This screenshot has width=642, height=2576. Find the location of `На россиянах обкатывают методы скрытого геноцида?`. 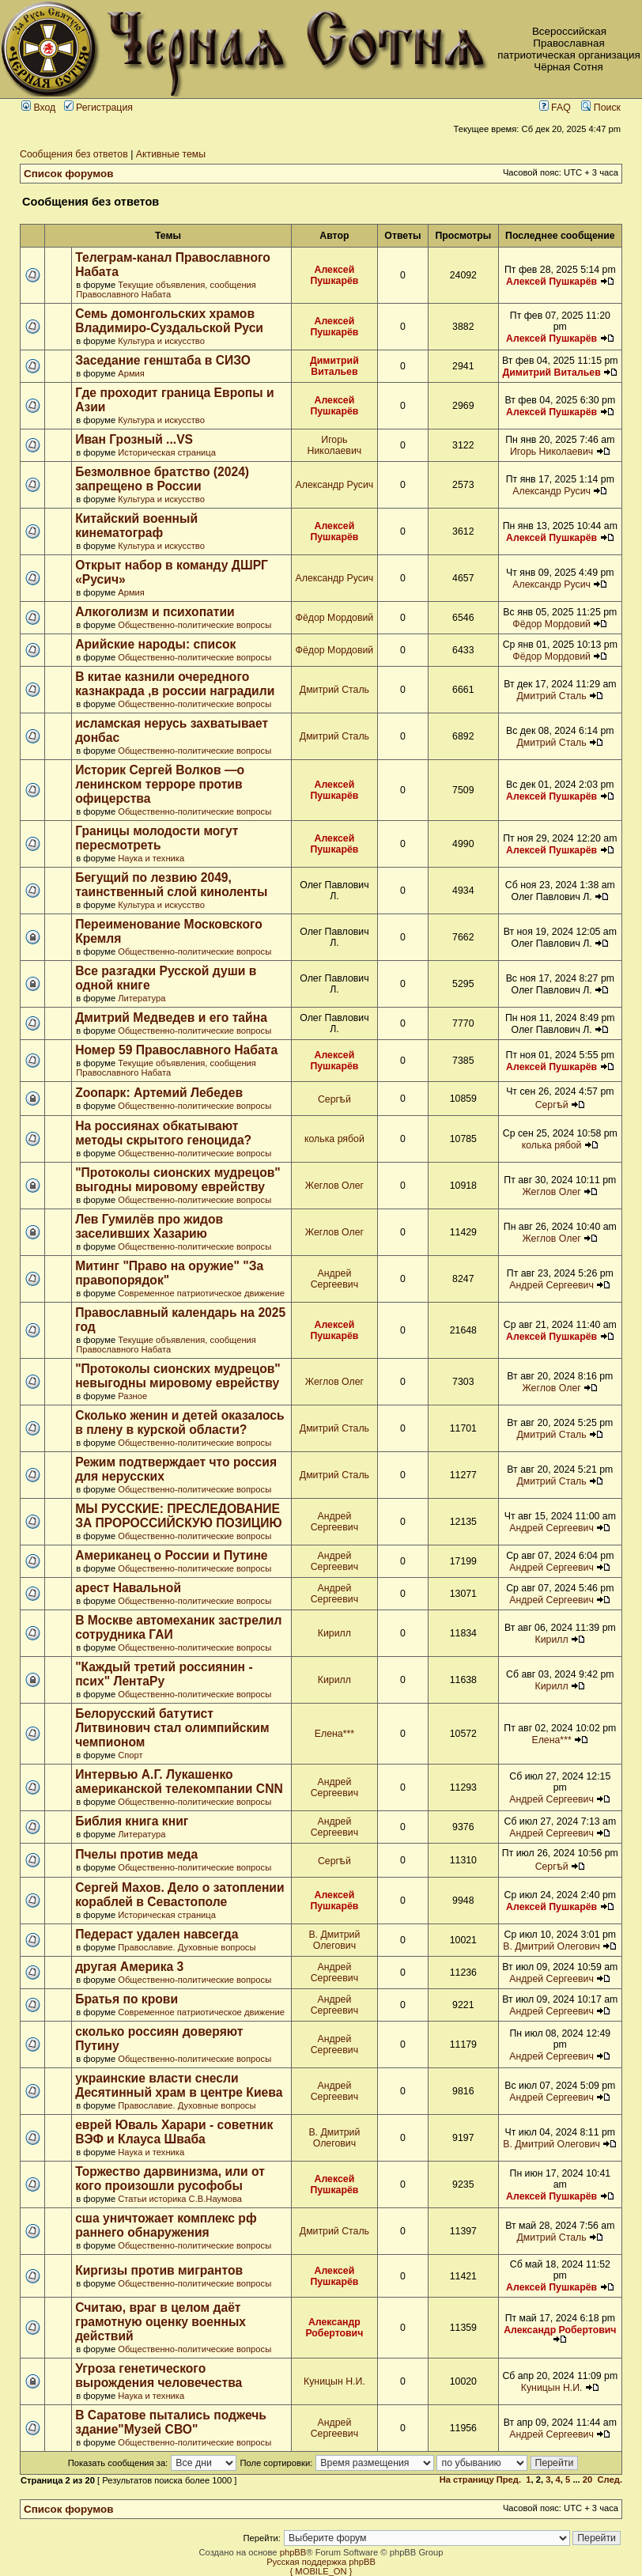

На россиянах обкатывают методы скрытого геноцида? is located at coordinates (163, 1133).